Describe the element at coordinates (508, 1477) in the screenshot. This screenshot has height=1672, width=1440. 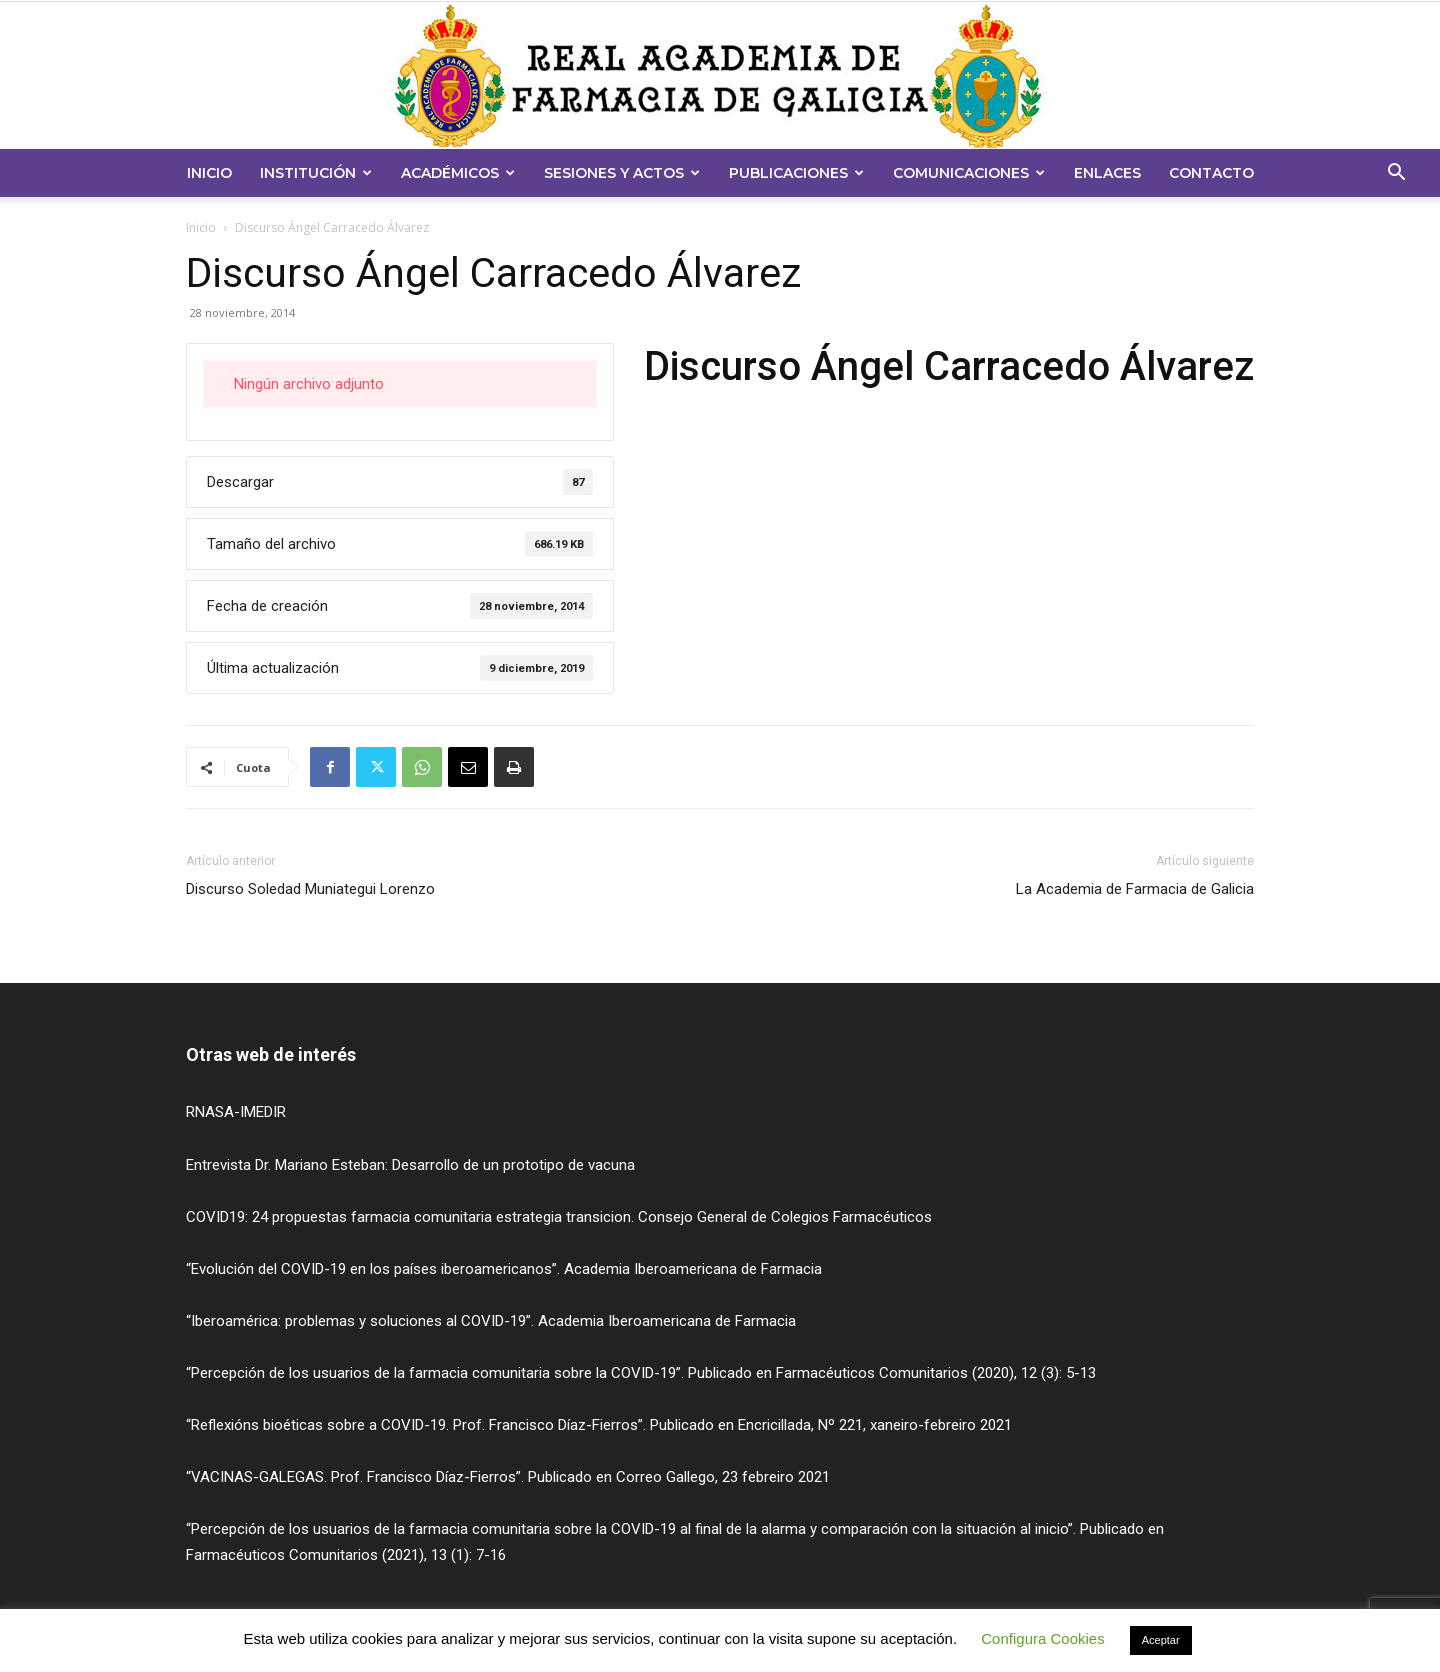
I see `“VACINAS-GALEGAS. Prof. Francisco Díaz-Fierros”. Publicado en Correo Gallego, 23 febreiro 2021` at that location.